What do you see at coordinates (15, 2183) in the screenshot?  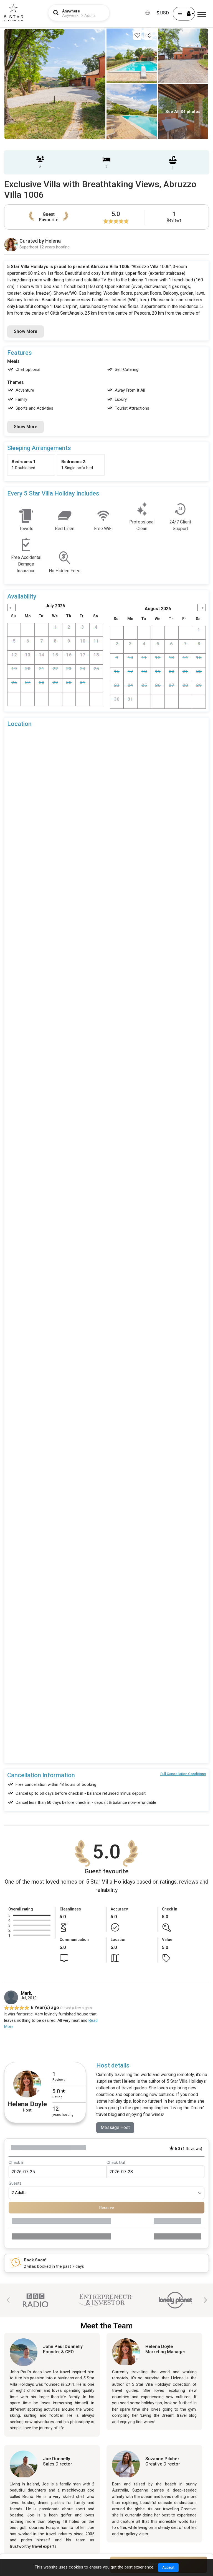 I see `Guests` at bounding box center [15, 2183].